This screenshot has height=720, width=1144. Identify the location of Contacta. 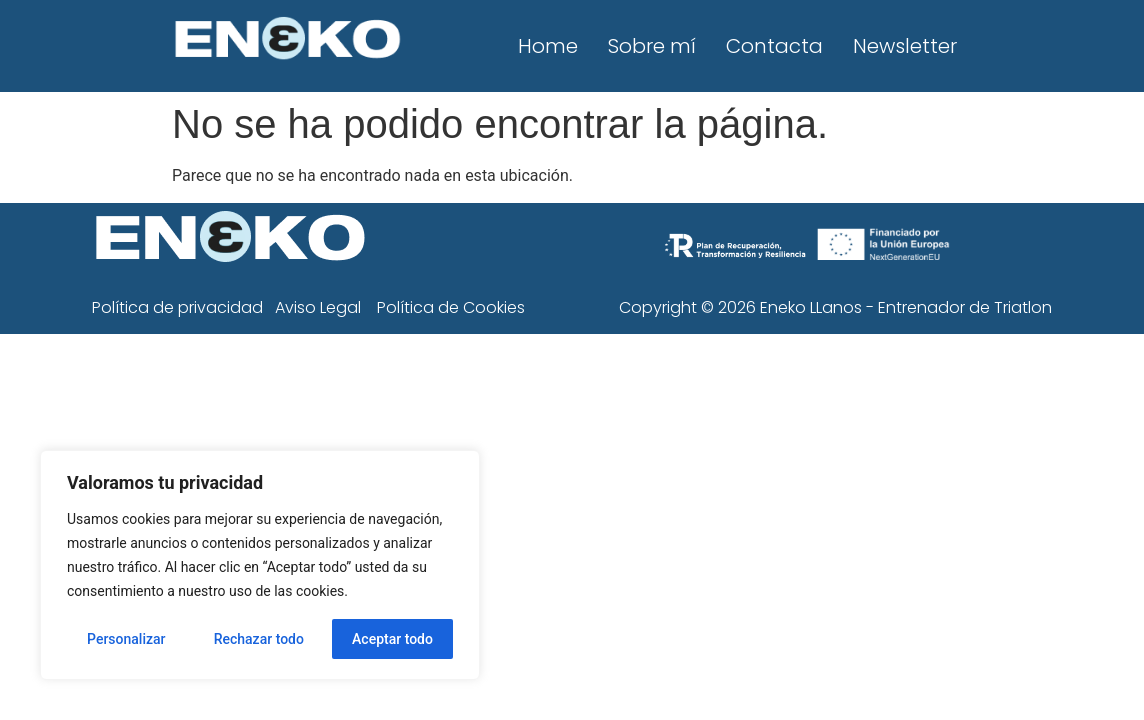
(774, 46).